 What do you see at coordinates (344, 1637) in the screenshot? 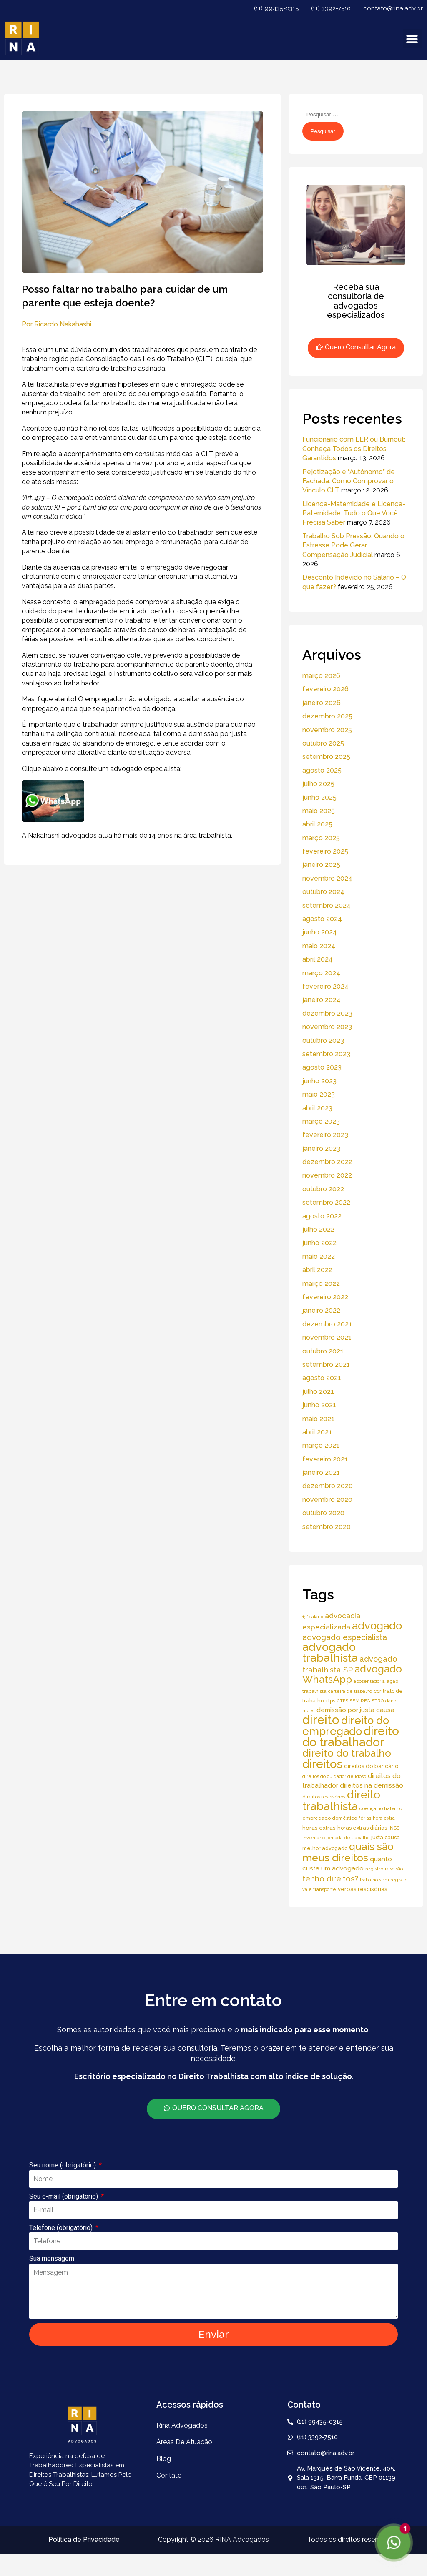
I see `advogado especialista [advogado especialista (21 itens)]` at bounding box center [344, 1637].